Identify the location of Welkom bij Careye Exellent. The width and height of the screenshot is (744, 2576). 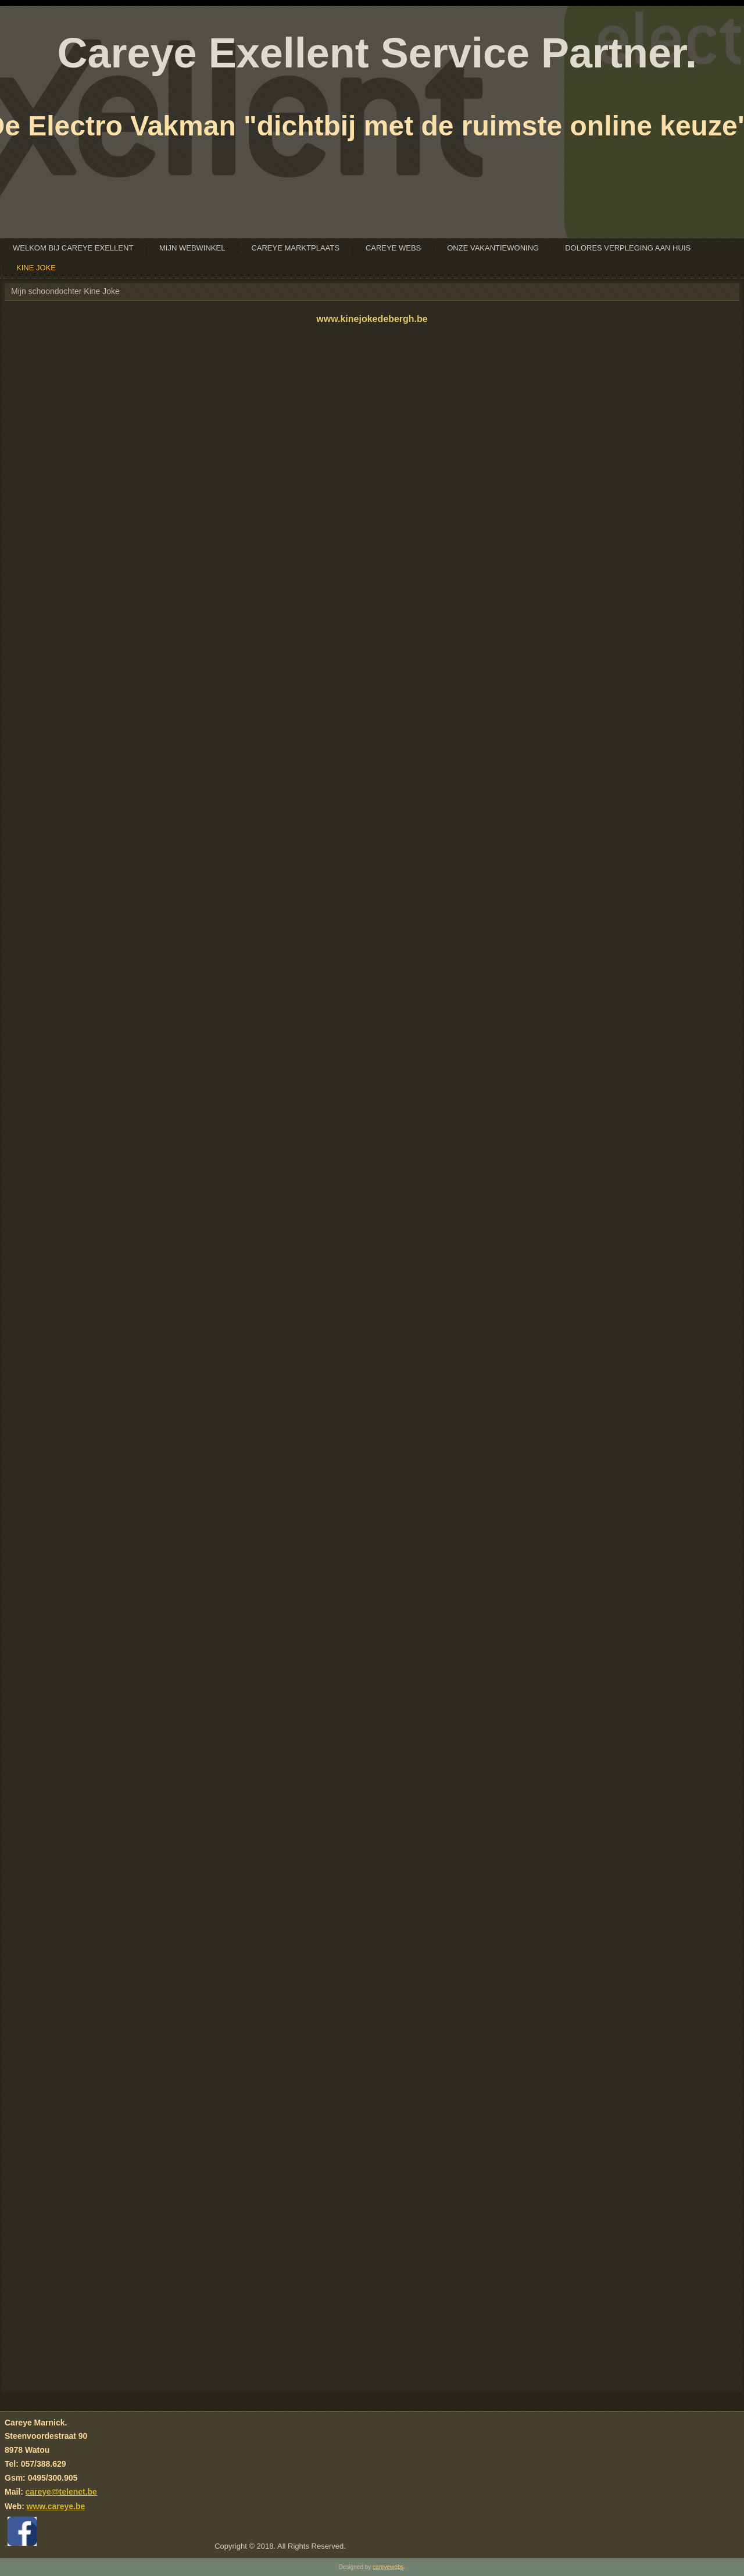
(73, 248).